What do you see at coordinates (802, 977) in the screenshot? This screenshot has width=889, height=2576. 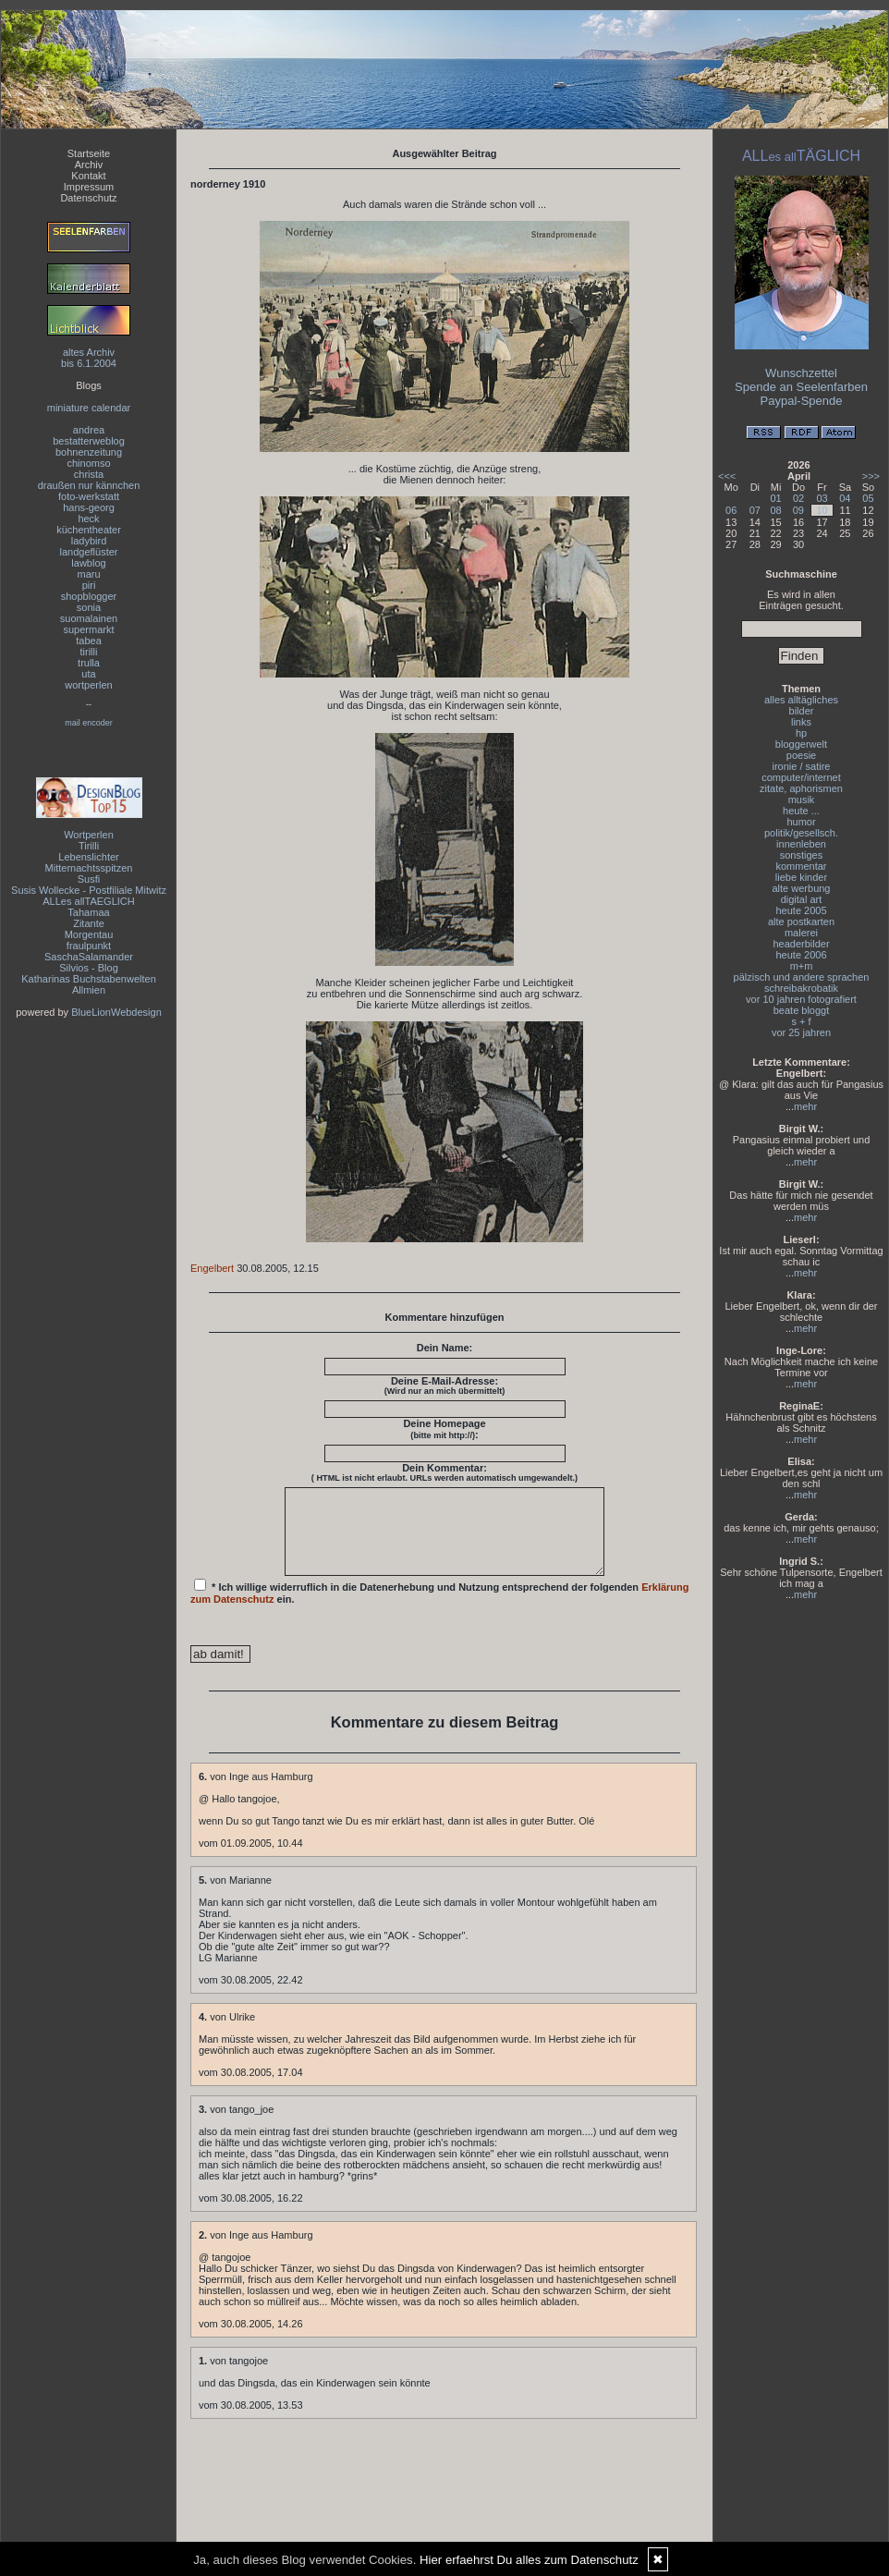 I see `pälzisch und andere sprachen` at bounding box center [802, 977].